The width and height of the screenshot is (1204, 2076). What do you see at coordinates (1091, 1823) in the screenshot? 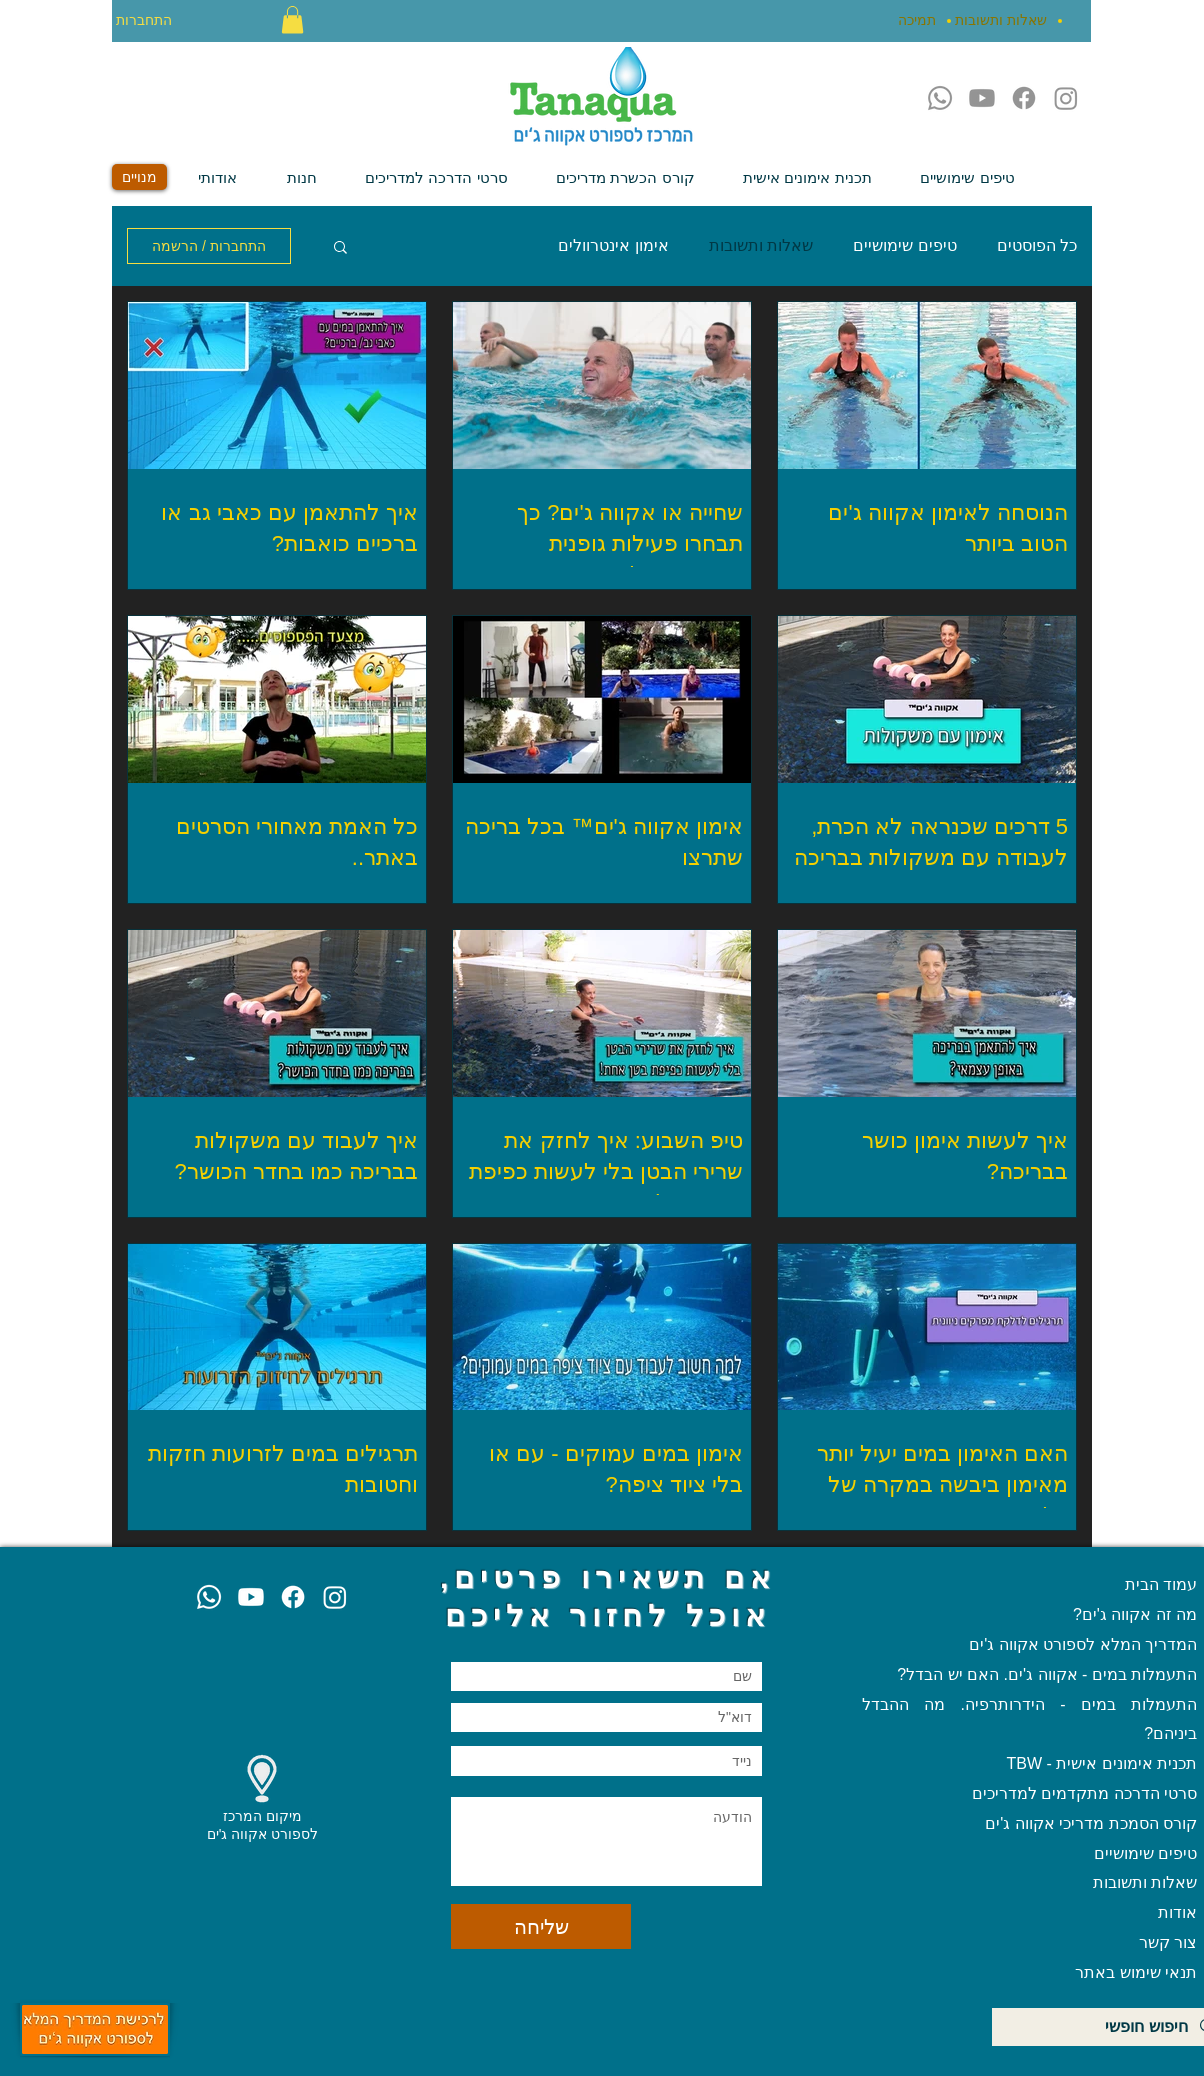
I see `קורס הסמכת מדריכי אקווה ג'ים` at bounding box center [1091, 1823].